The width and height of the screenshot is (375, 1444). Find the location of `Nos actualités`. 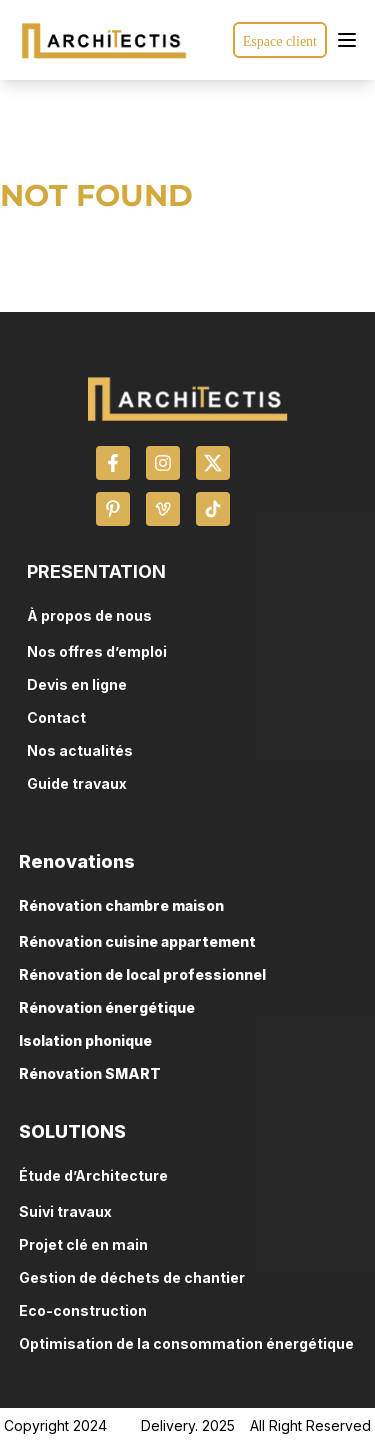

Nos actualités is located at coordinates (80, 750).